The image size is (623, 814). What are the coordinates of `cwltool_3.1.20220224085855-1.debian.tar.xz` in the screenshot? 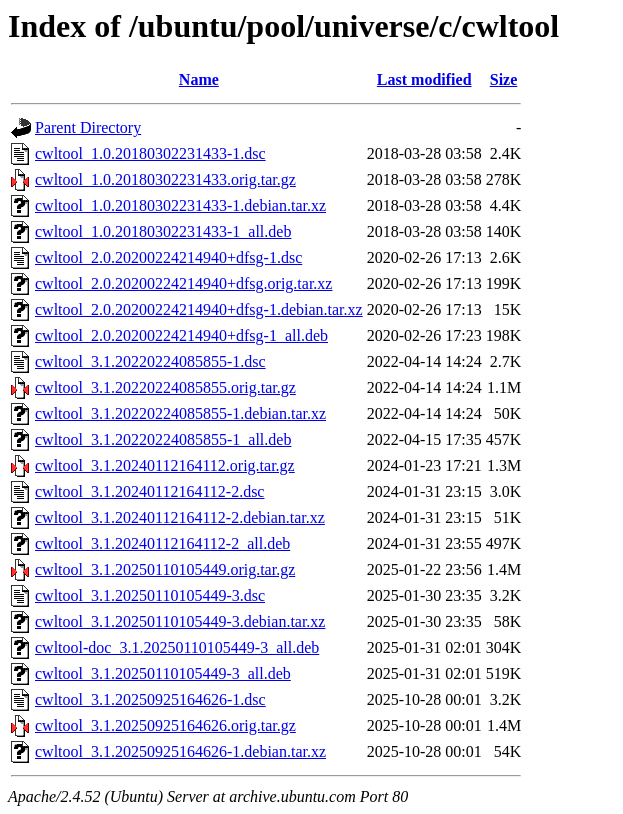 It's located at (180, 413).